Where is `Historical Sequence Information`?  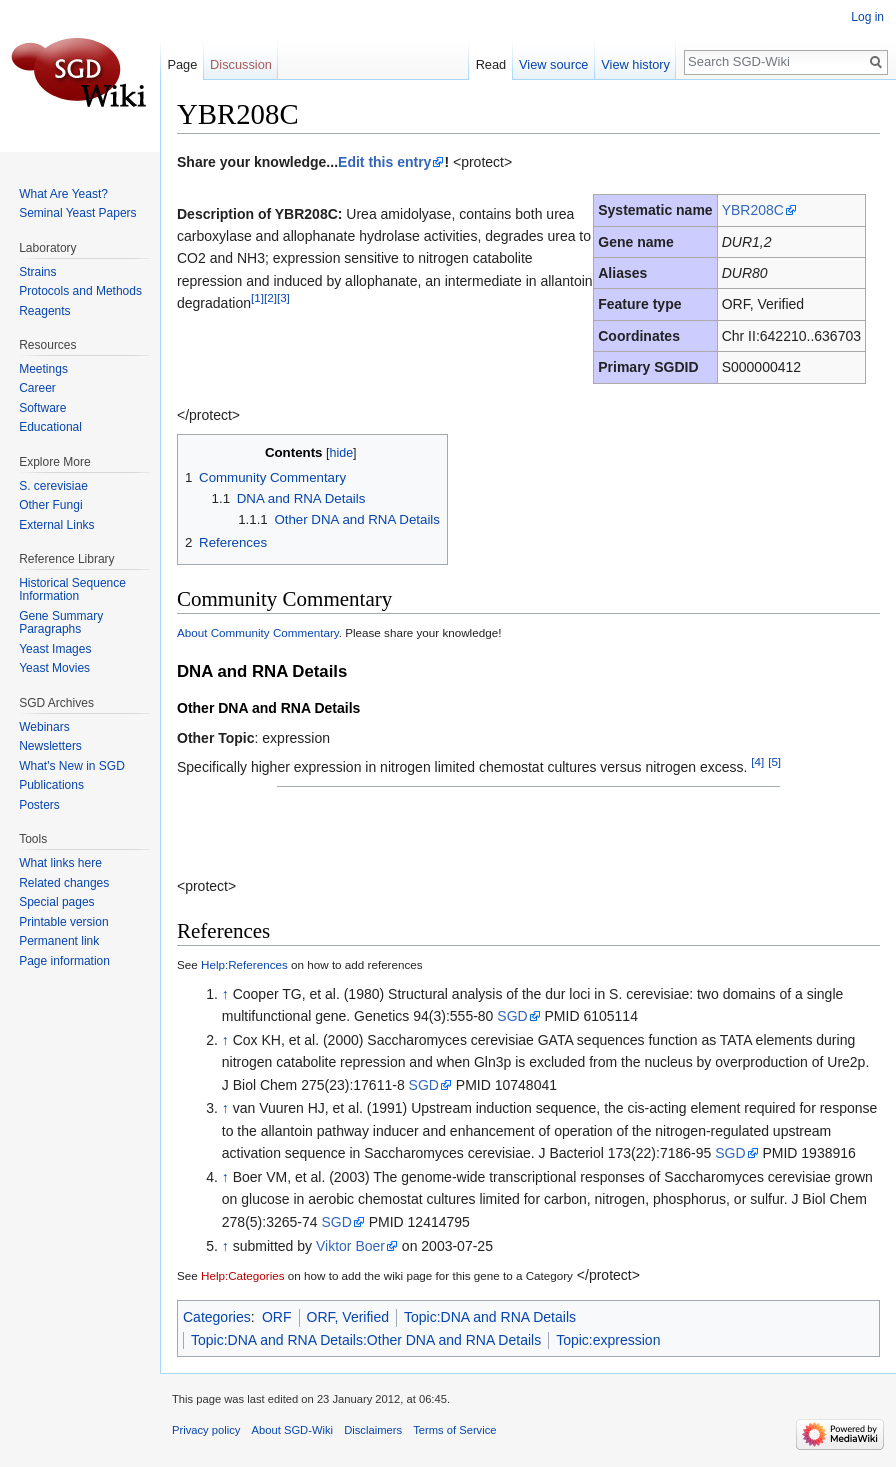
Historical Sequence Information is located at coordinates (72, 590).